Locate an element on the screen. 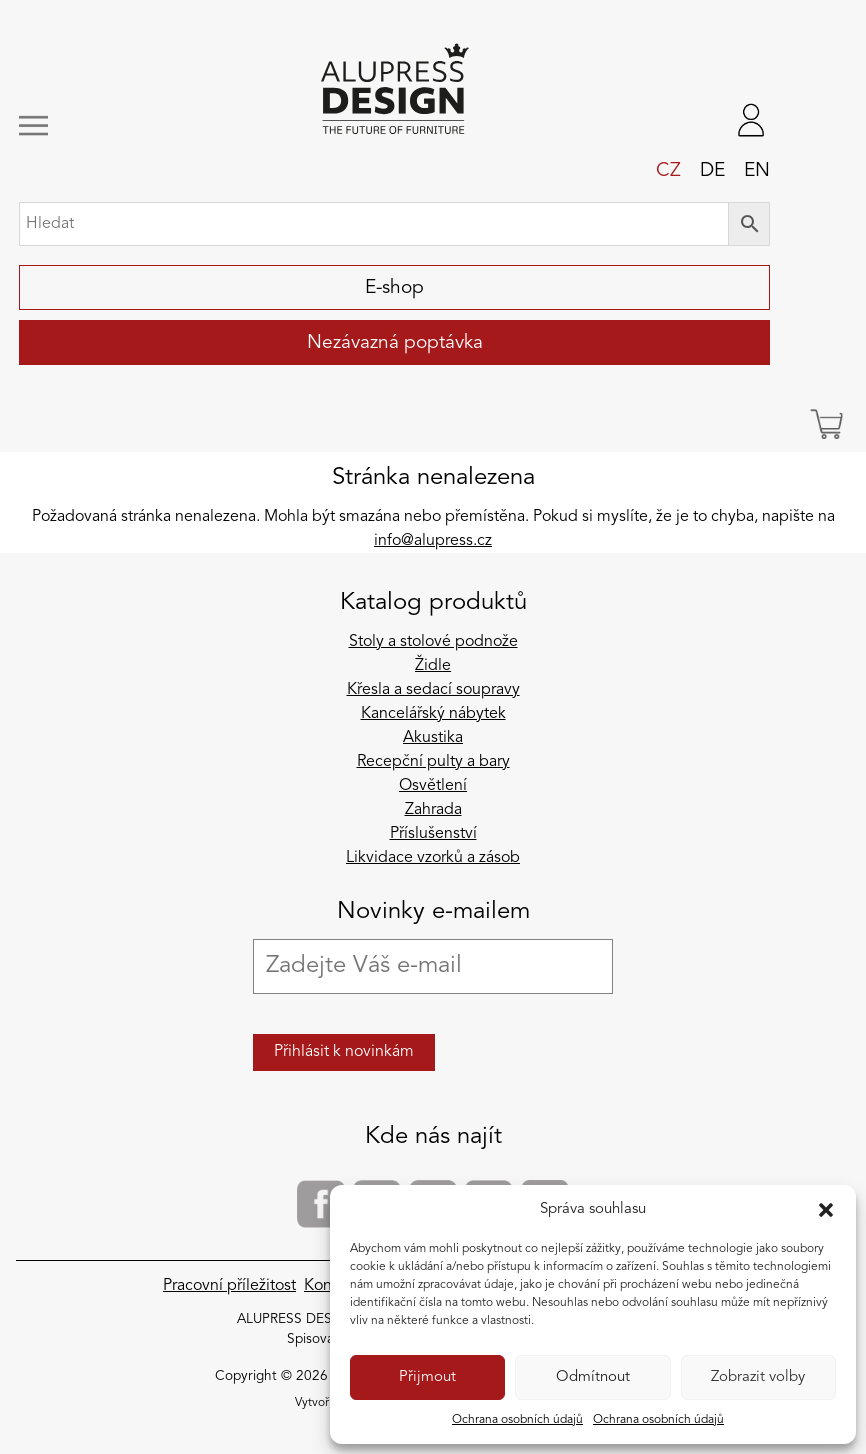  info@alupress.cz is located at coordinates (433, 541).